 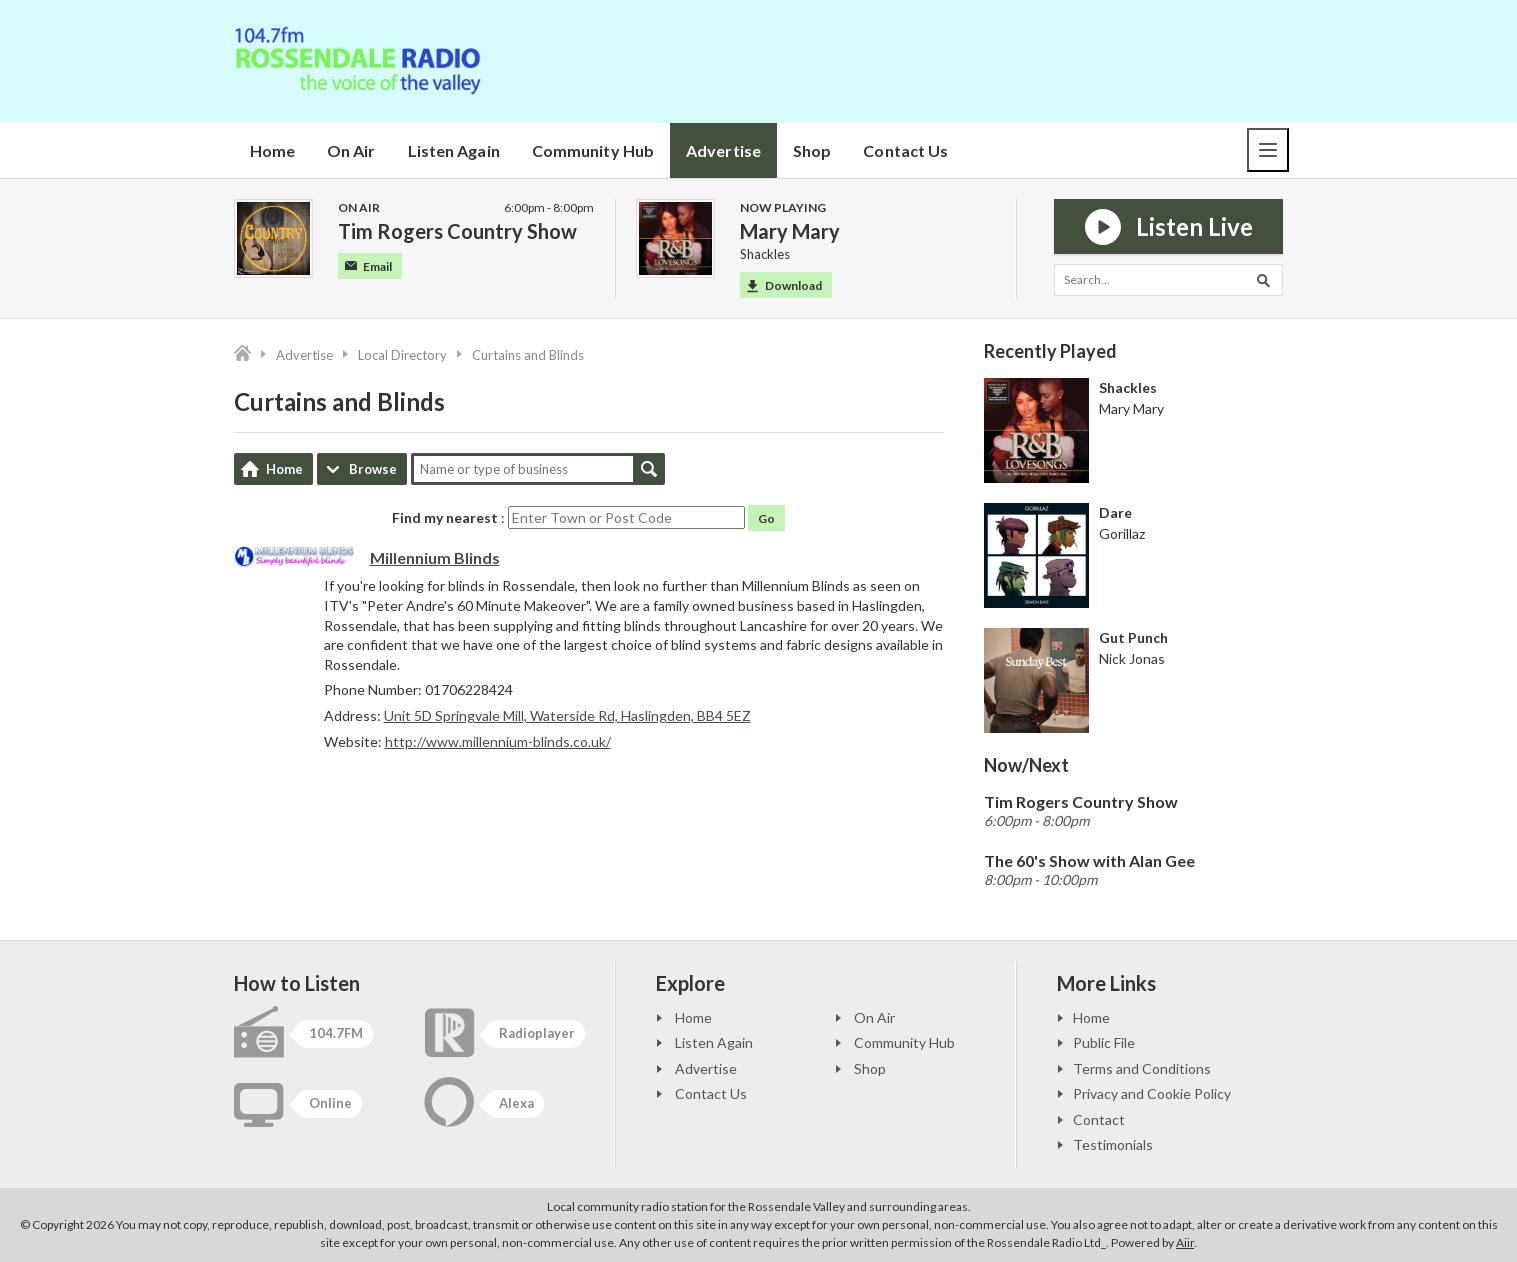 What do you see at coordinates (593, 150) in the screenshot?
I see `Community Hub` at bounding box center [593, 150].